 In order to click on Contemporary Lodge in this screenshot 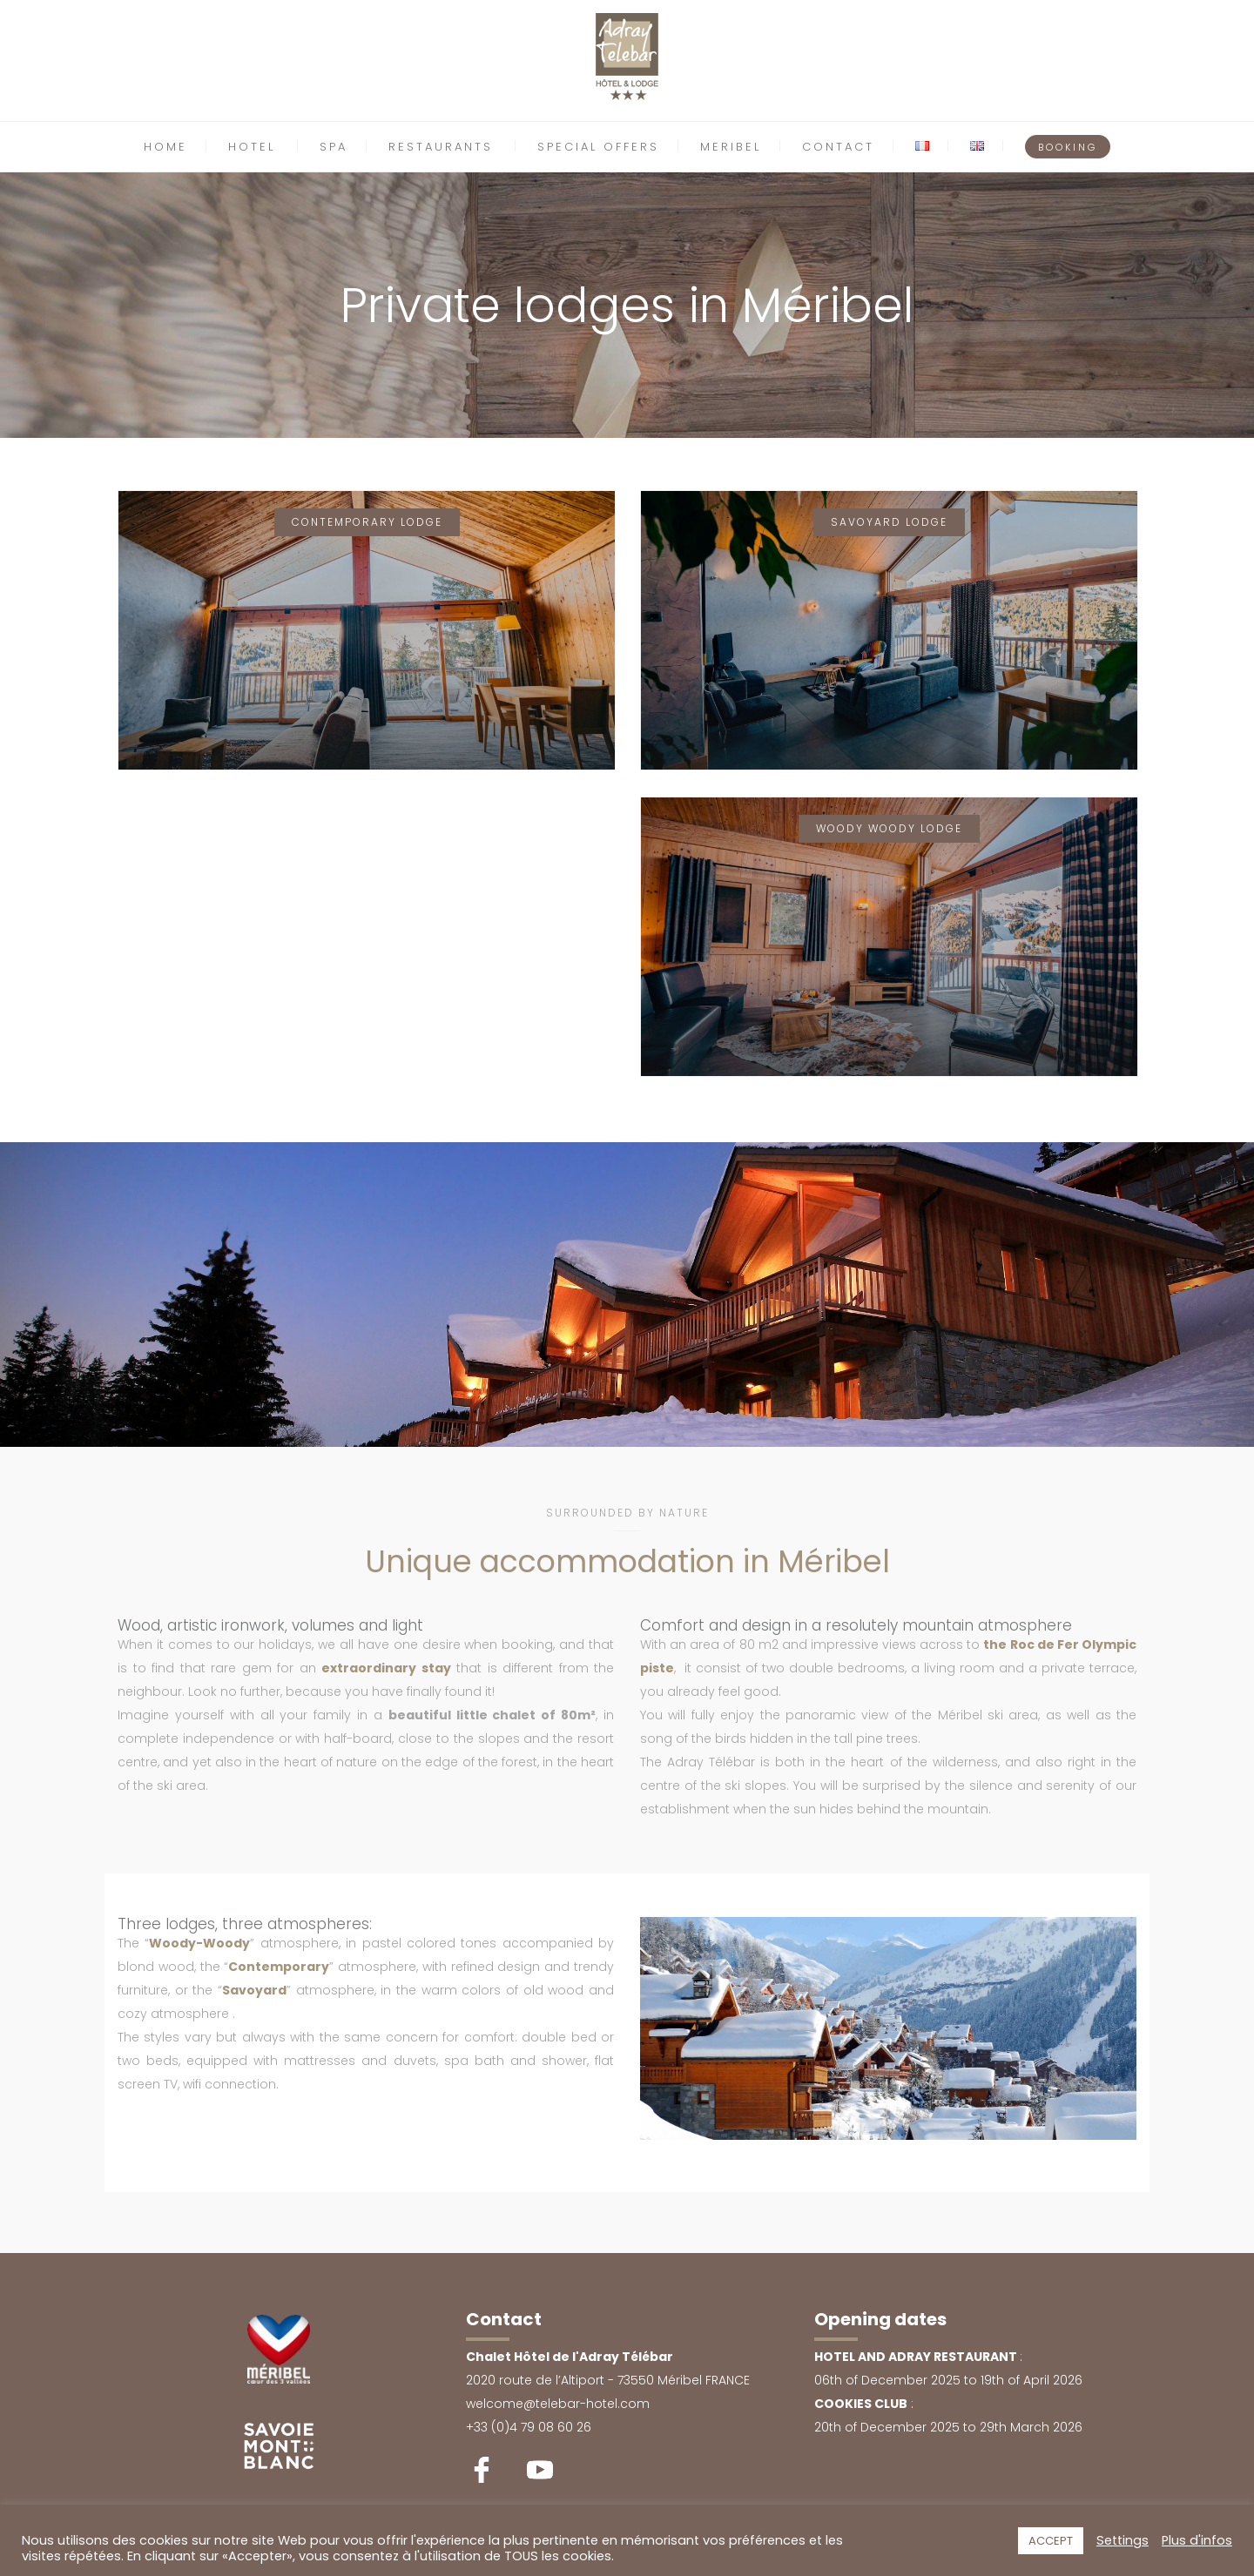, I will do `click(367, 522)`.